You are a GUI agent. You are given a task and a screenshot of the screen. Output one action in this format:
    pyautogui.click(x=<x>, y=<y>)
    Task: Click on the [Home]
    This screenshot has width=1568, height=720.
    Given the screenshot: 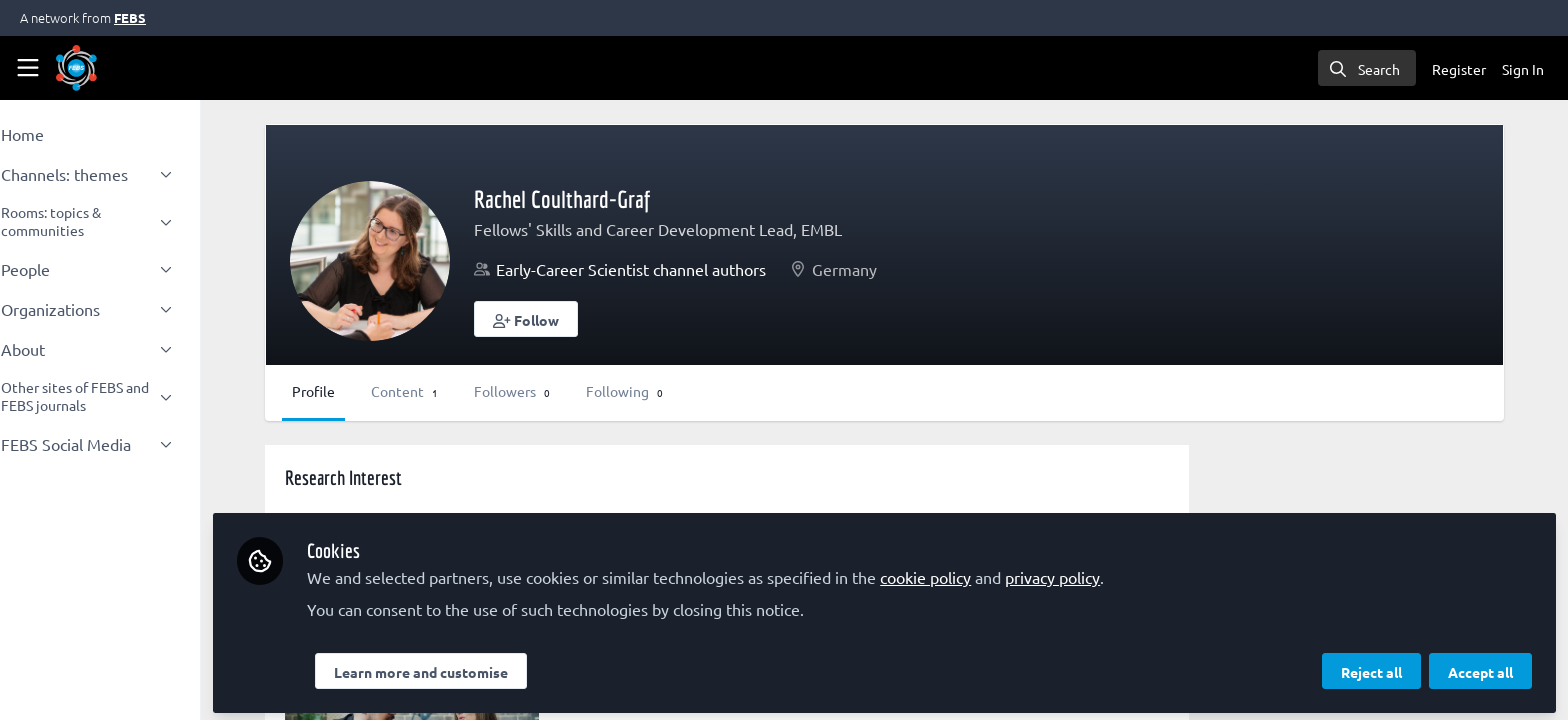 What is the action you would take?
    pyautogui.click(x=76, y=68)
    